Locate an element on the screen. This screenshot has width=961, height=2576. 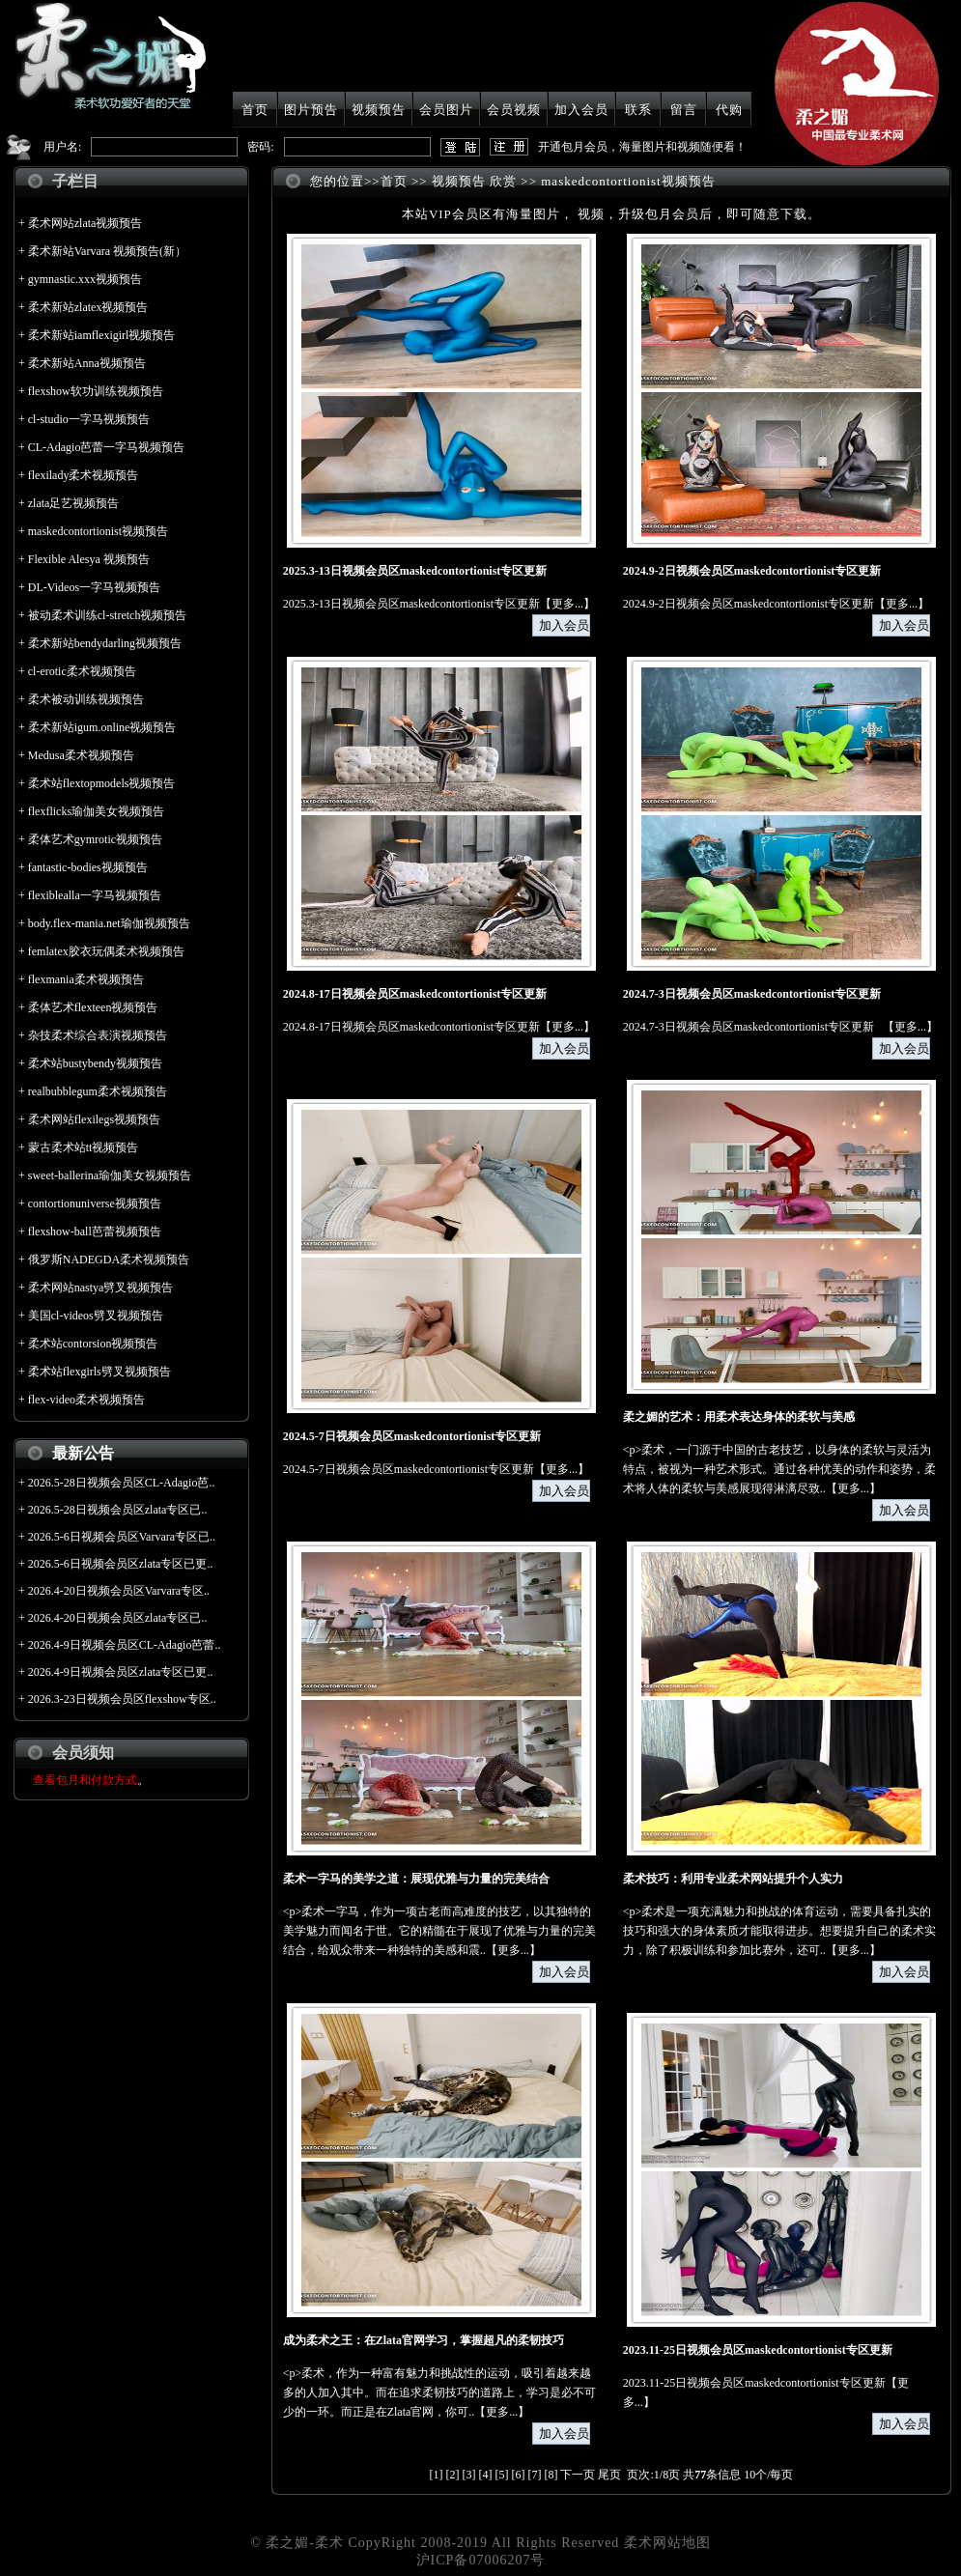
柔术网站地图 is located at coordinates (667, 2542).